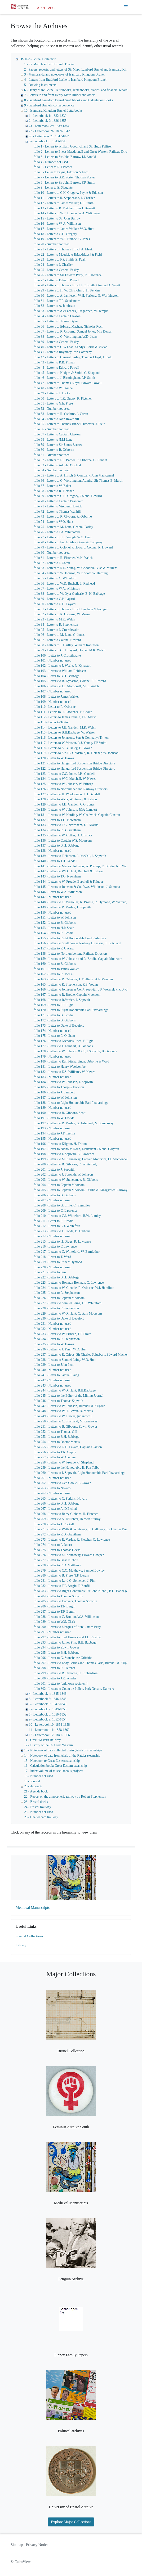 The height and width of the screenshot is (2576, 142). What do you see at coordinates (63, 1416) in the screenshot?
I see `folio 249 - Letters to W. Hawes, [unknown]` at bounding box center [63, 1416].